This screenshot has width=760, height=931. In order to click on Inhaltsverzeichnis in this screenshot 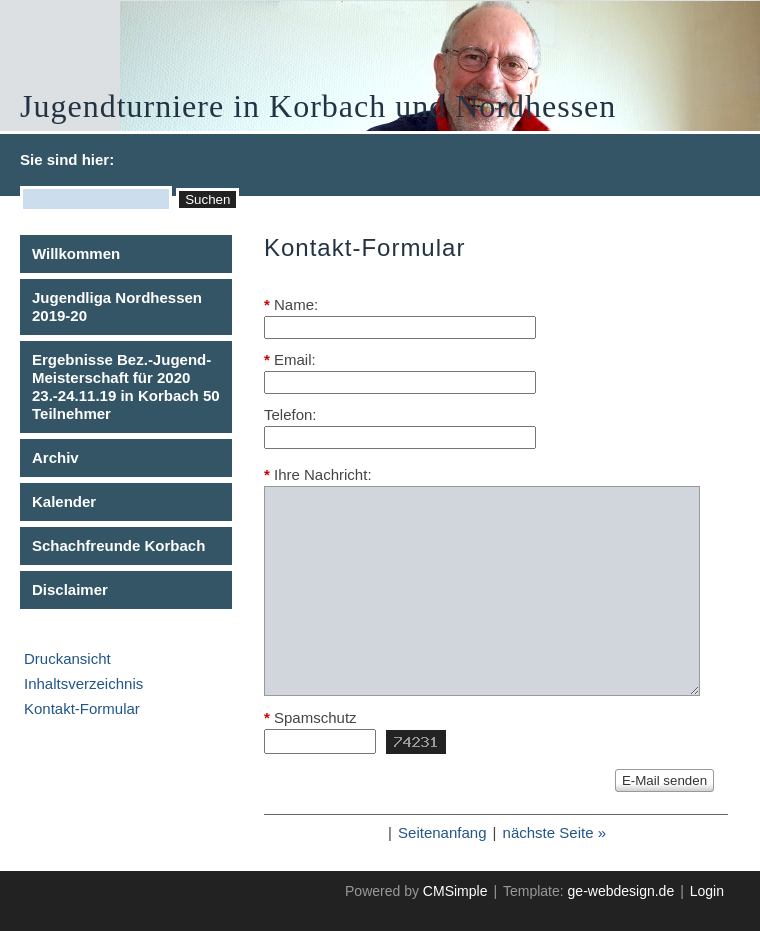, I will do `click(83, 683)`.